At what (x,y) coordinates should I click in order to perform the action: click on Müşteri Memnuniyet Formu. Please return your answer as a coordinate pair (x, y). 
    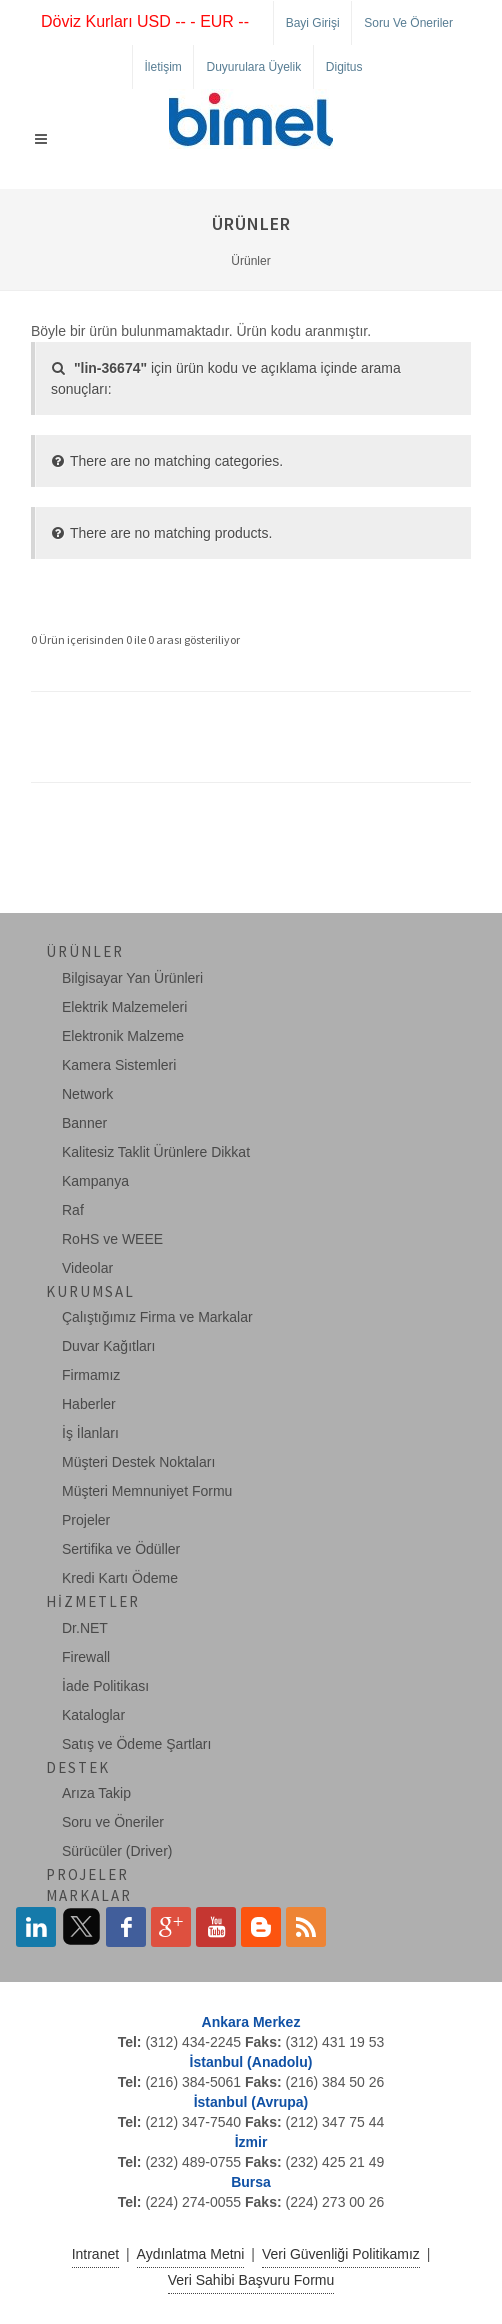
    Looking at the image, I should click on (147, 1491).